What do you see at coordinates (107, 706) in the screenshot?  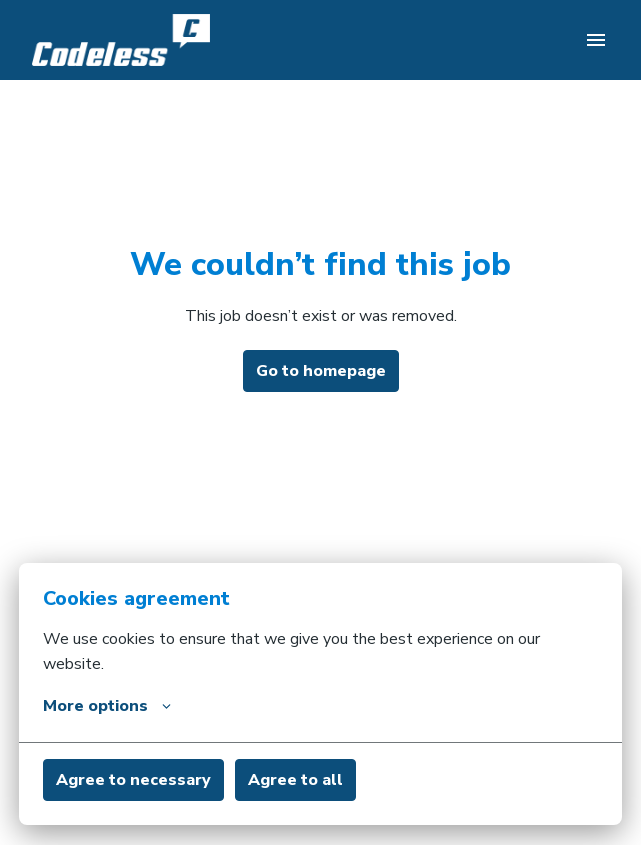 I see `More options` at bounding box center [107, 706].